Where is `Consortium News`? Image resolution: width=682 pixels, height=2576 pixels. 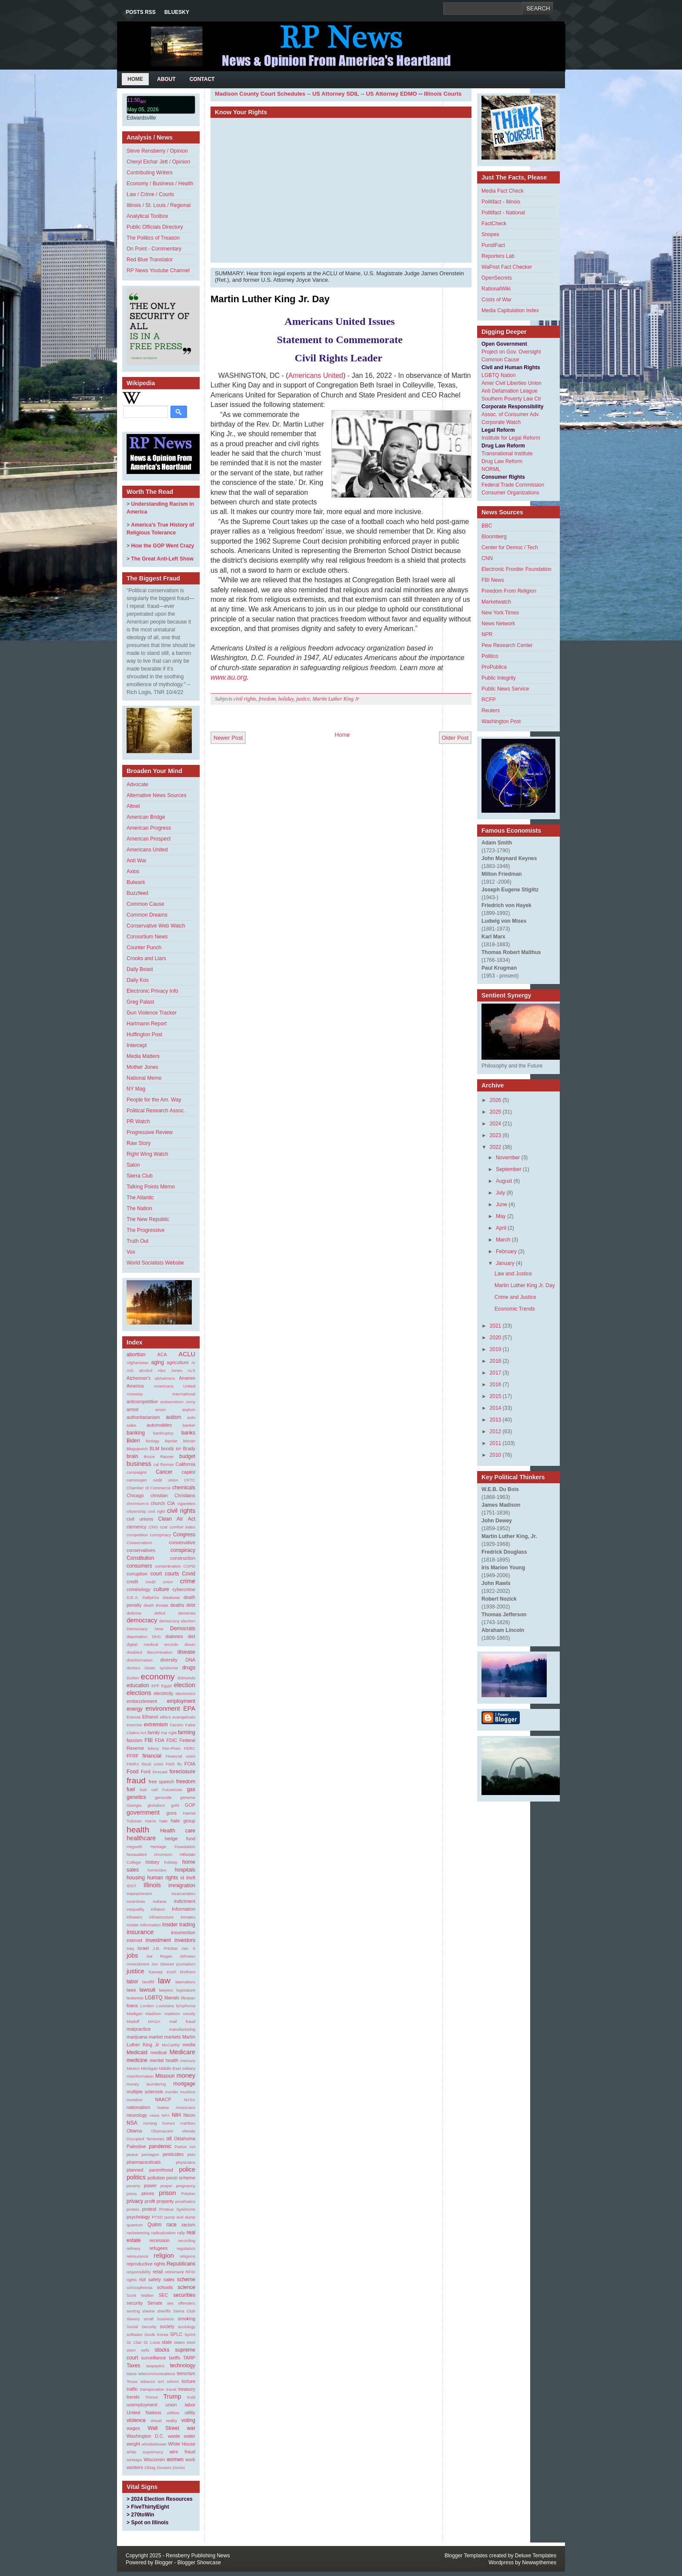 Consortium News is located at coordinates (147, 937).